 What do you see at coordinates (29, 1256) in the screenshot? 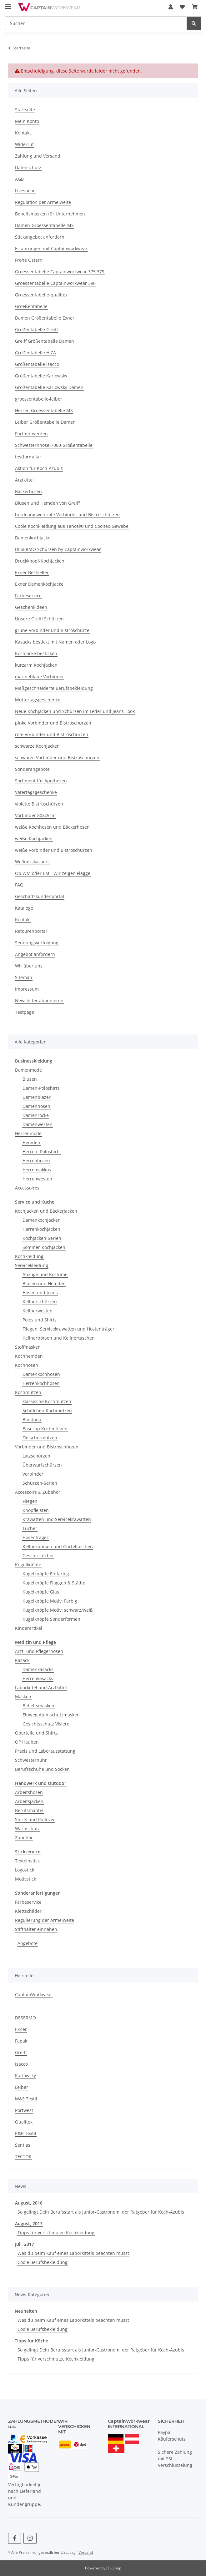
I see `Kochkleidung` at bounding box center [29, 1256].